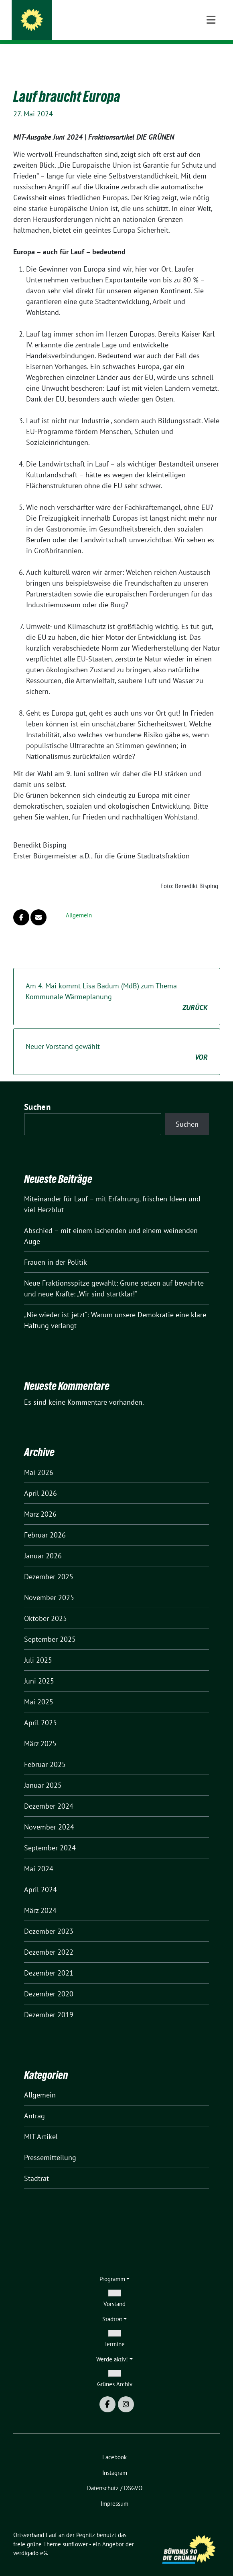  Describe the element at coordinates (38, 1856) in the screenshot. I see `Mai 2024` at that location.